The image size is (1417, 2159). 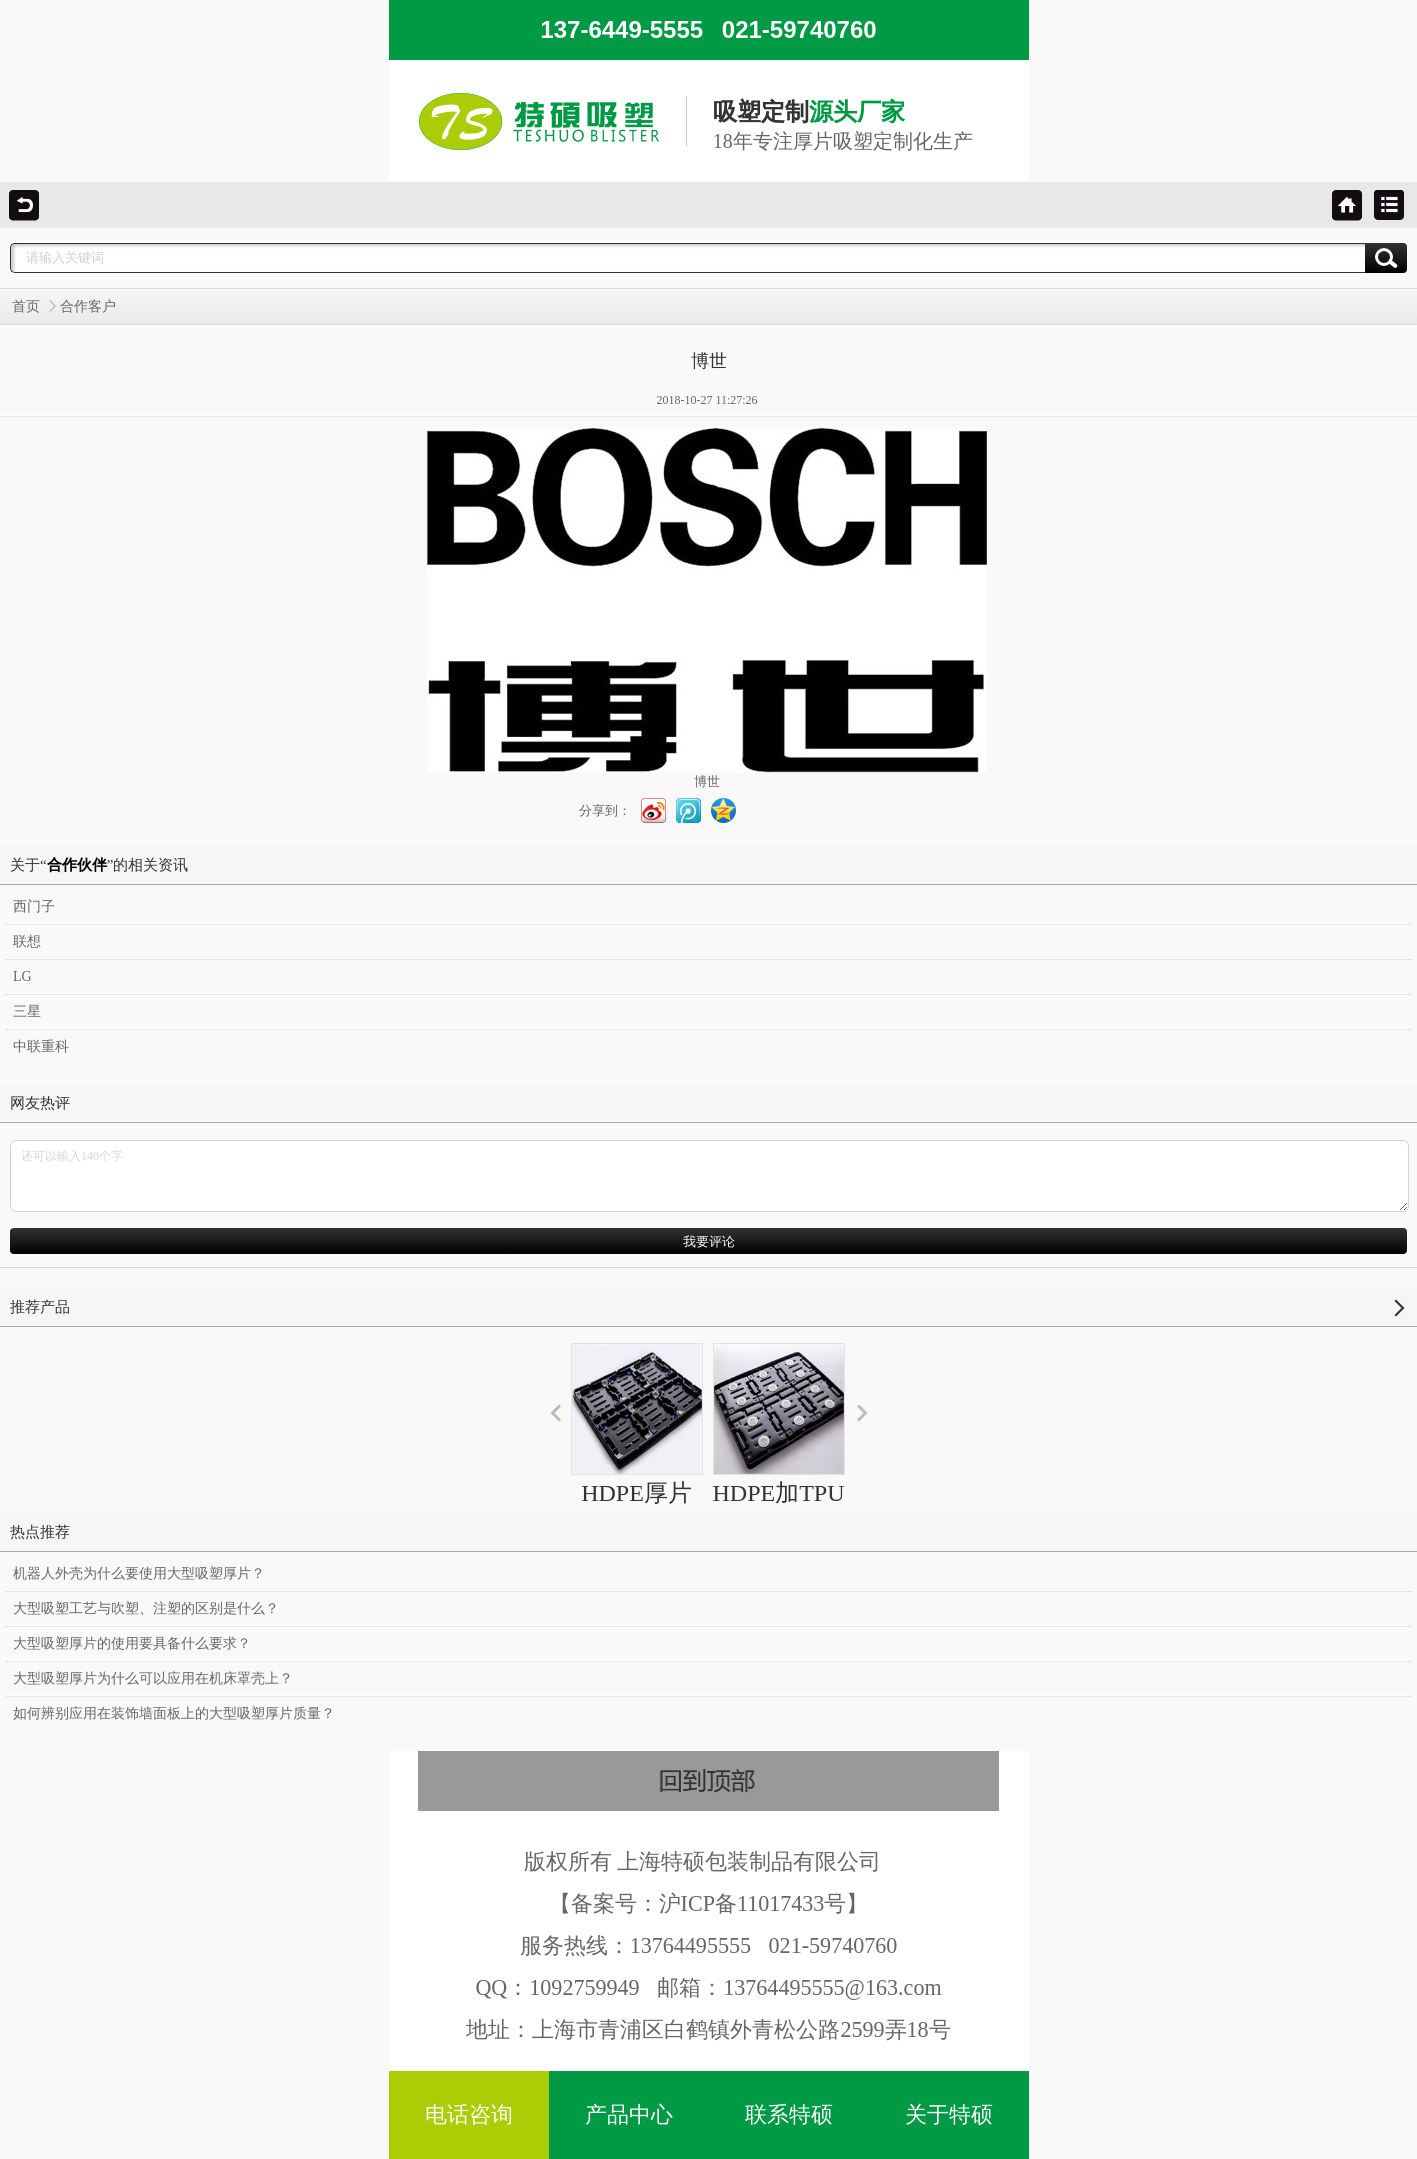 I want to click on 西门子, so click(x=34, y=906).